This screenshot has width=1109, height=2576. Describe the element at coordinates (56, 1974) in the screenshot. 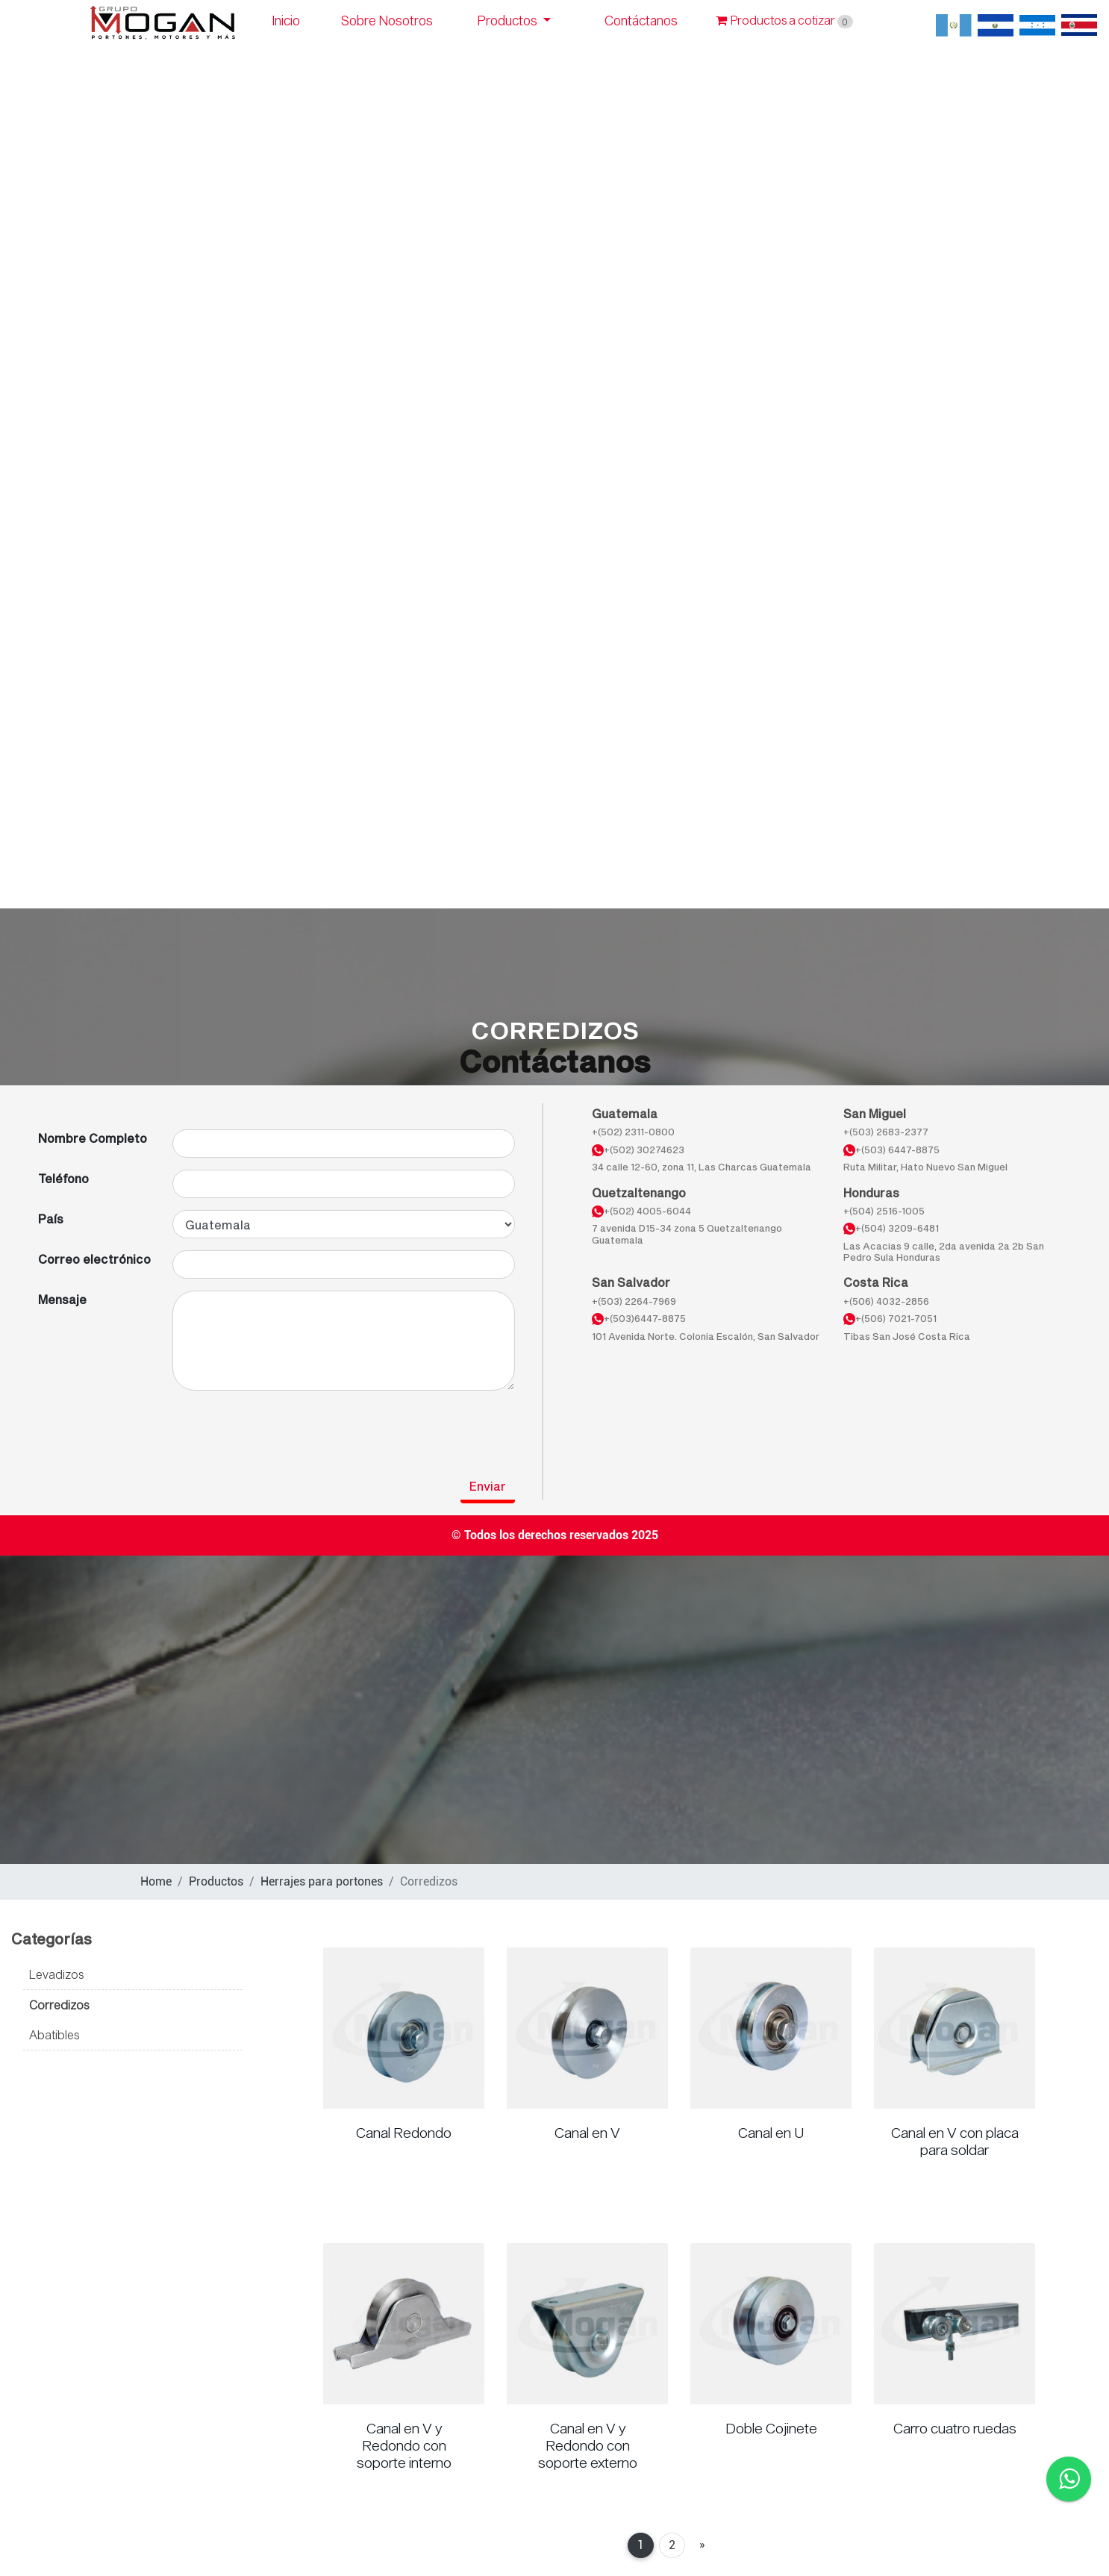

I see `Levadizos` at that location.